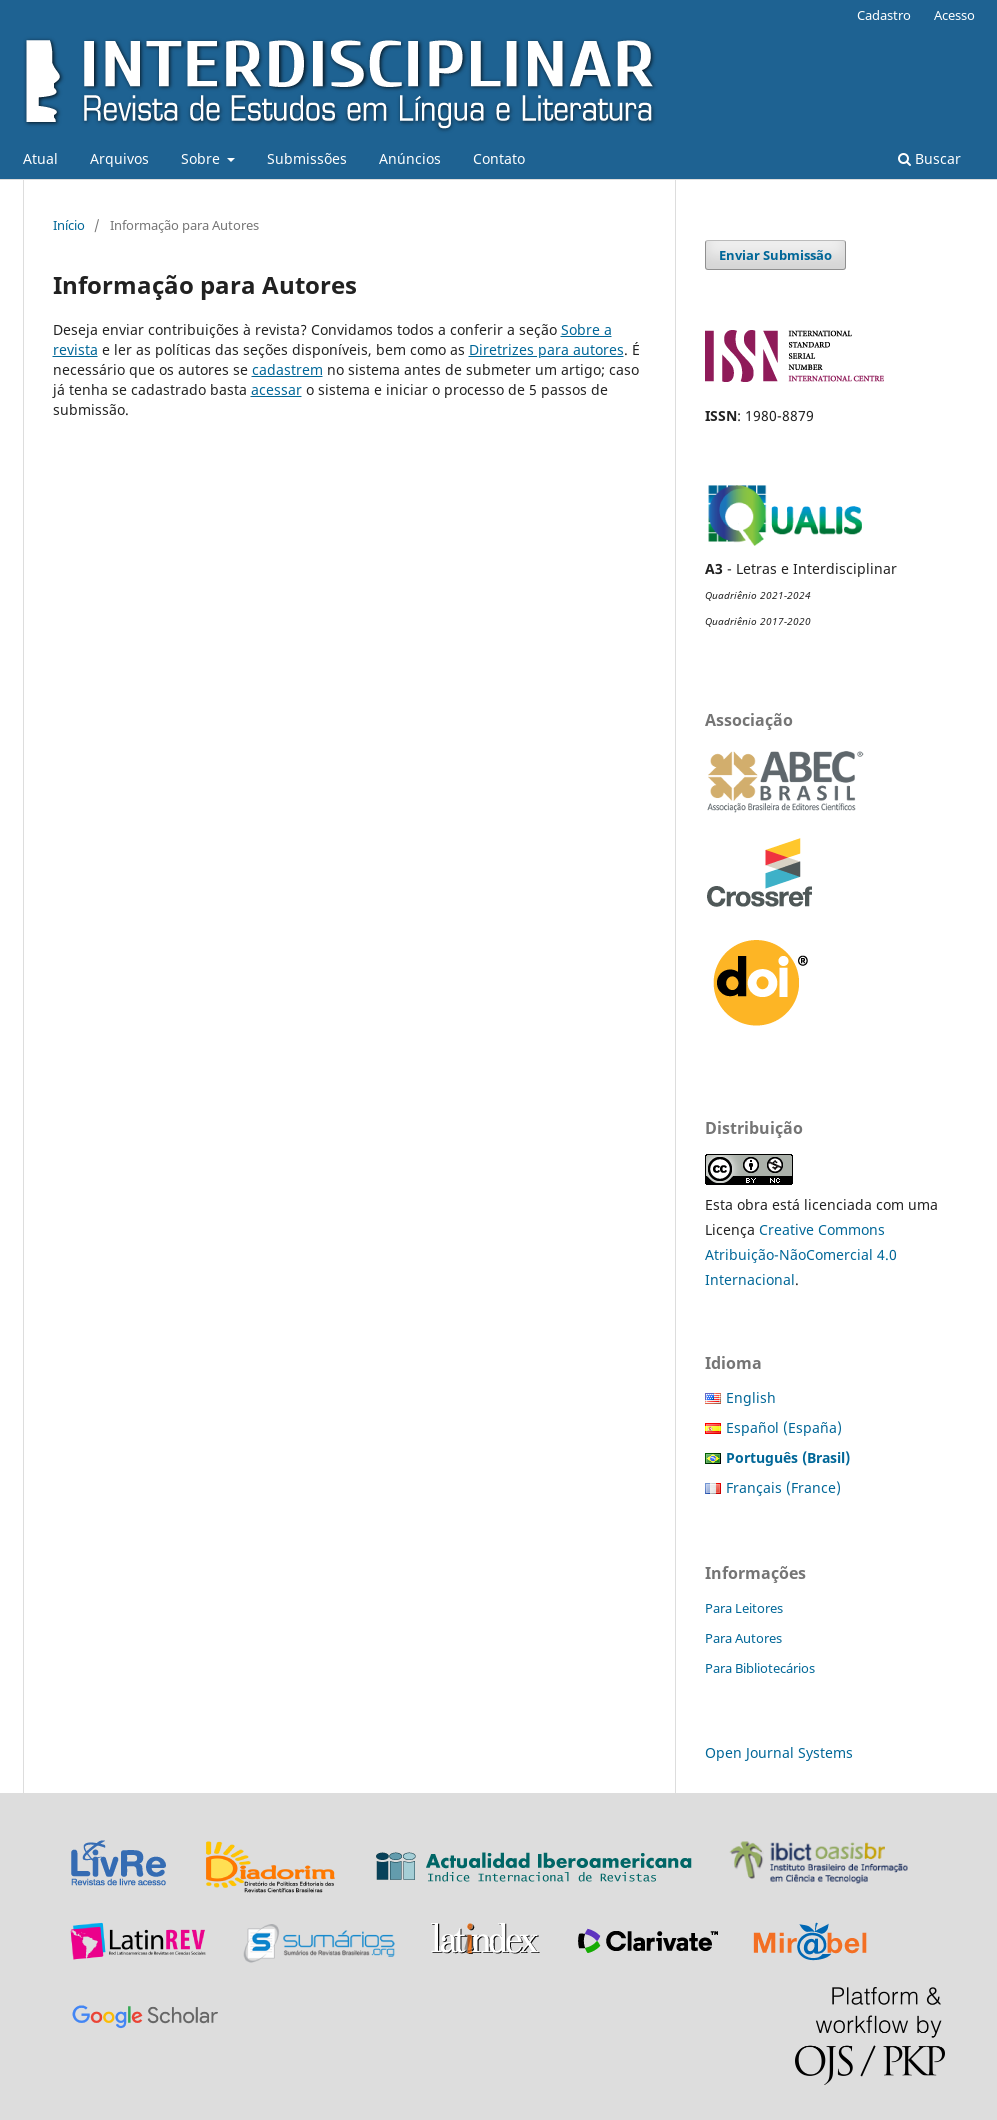  I want to click on Buscar, so click(929, 158).